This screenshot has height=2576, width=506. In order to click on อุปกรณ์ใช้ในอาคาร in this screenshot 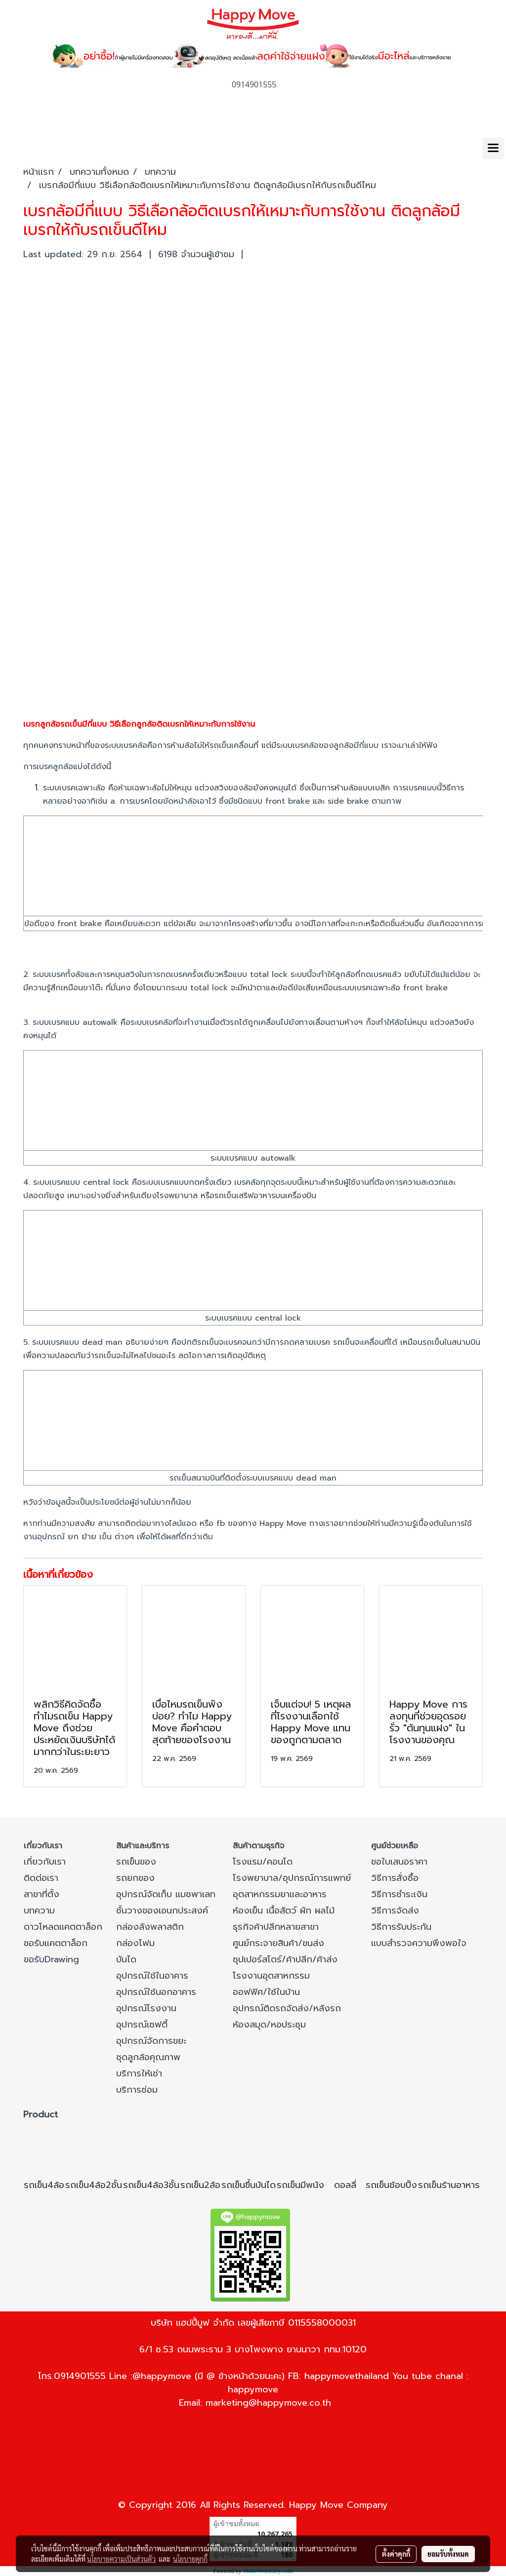, I will do `click(152, 1976)`.